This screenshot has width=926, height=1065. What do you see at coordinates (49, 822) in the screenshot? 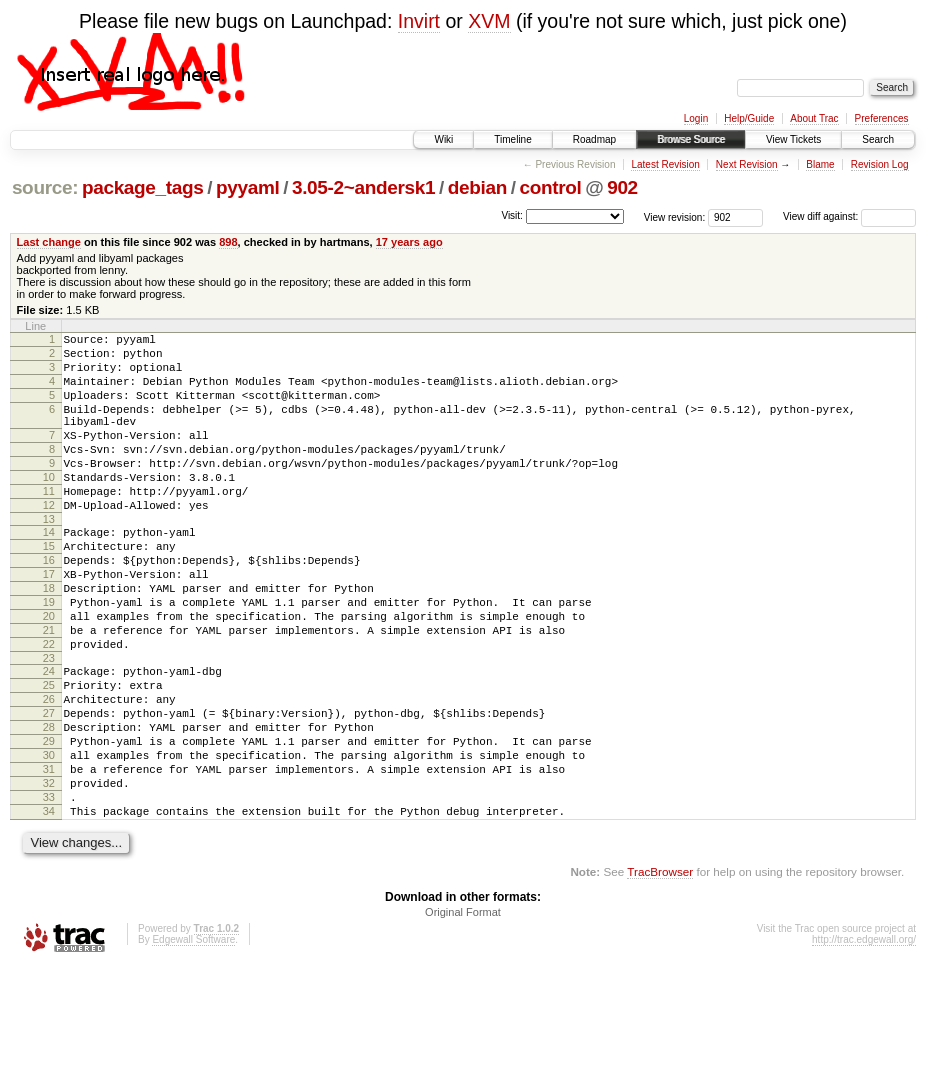
I see `29` at bounding box center [49, 822].